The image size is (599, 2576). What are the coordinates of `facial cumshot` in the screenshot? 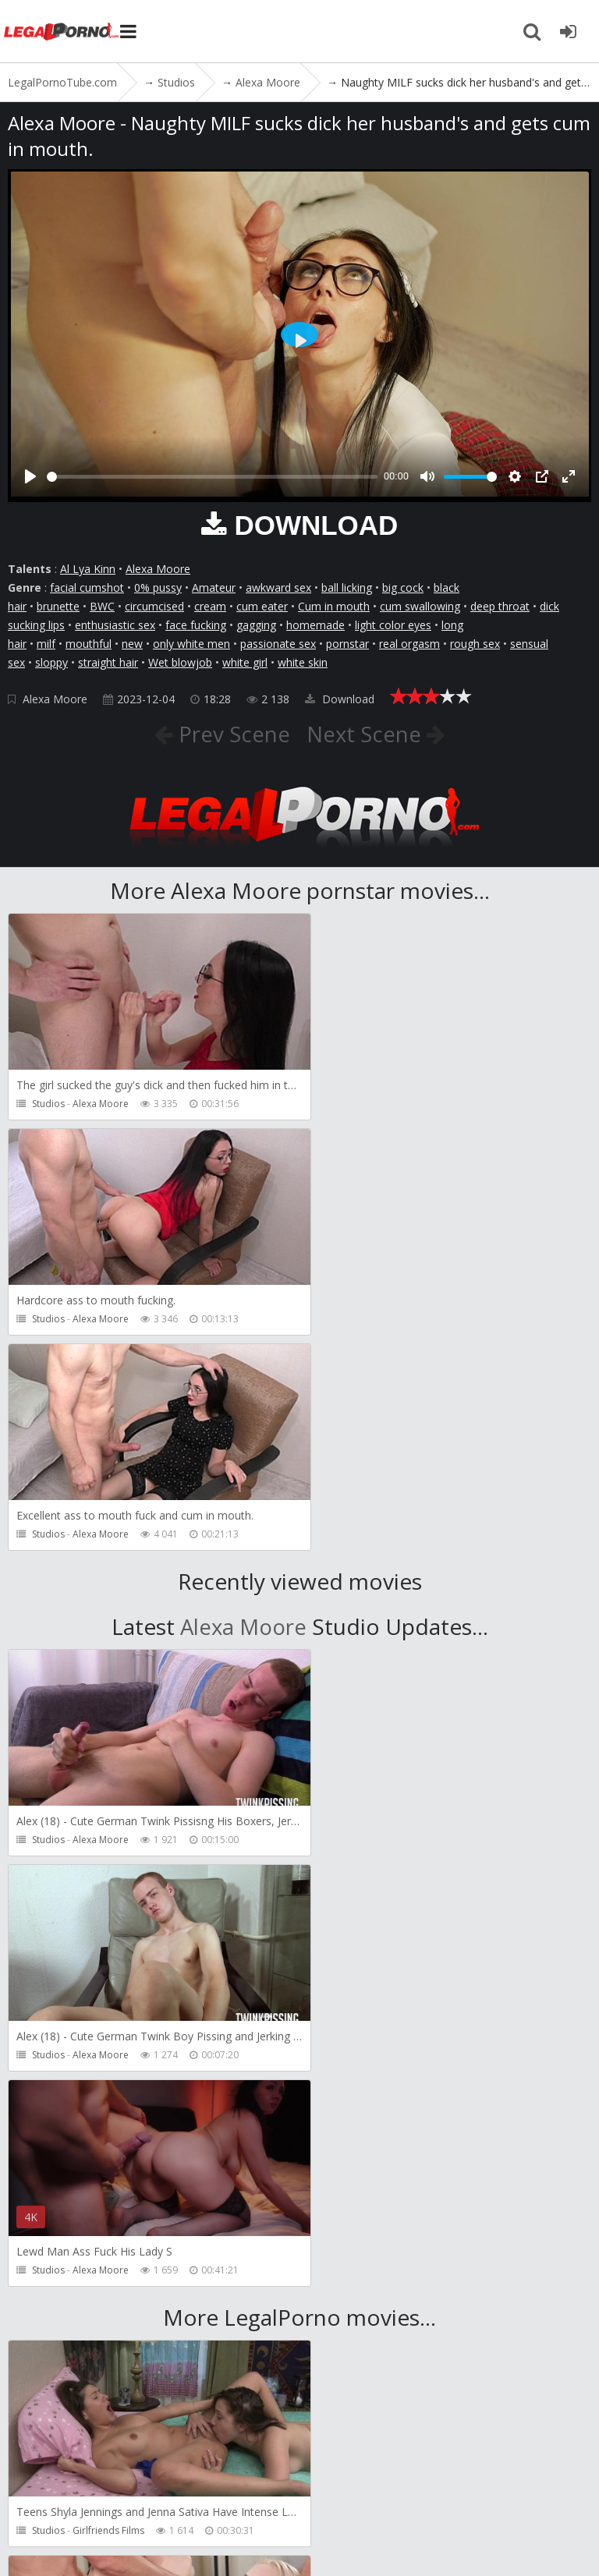 It's located at (87, 587).